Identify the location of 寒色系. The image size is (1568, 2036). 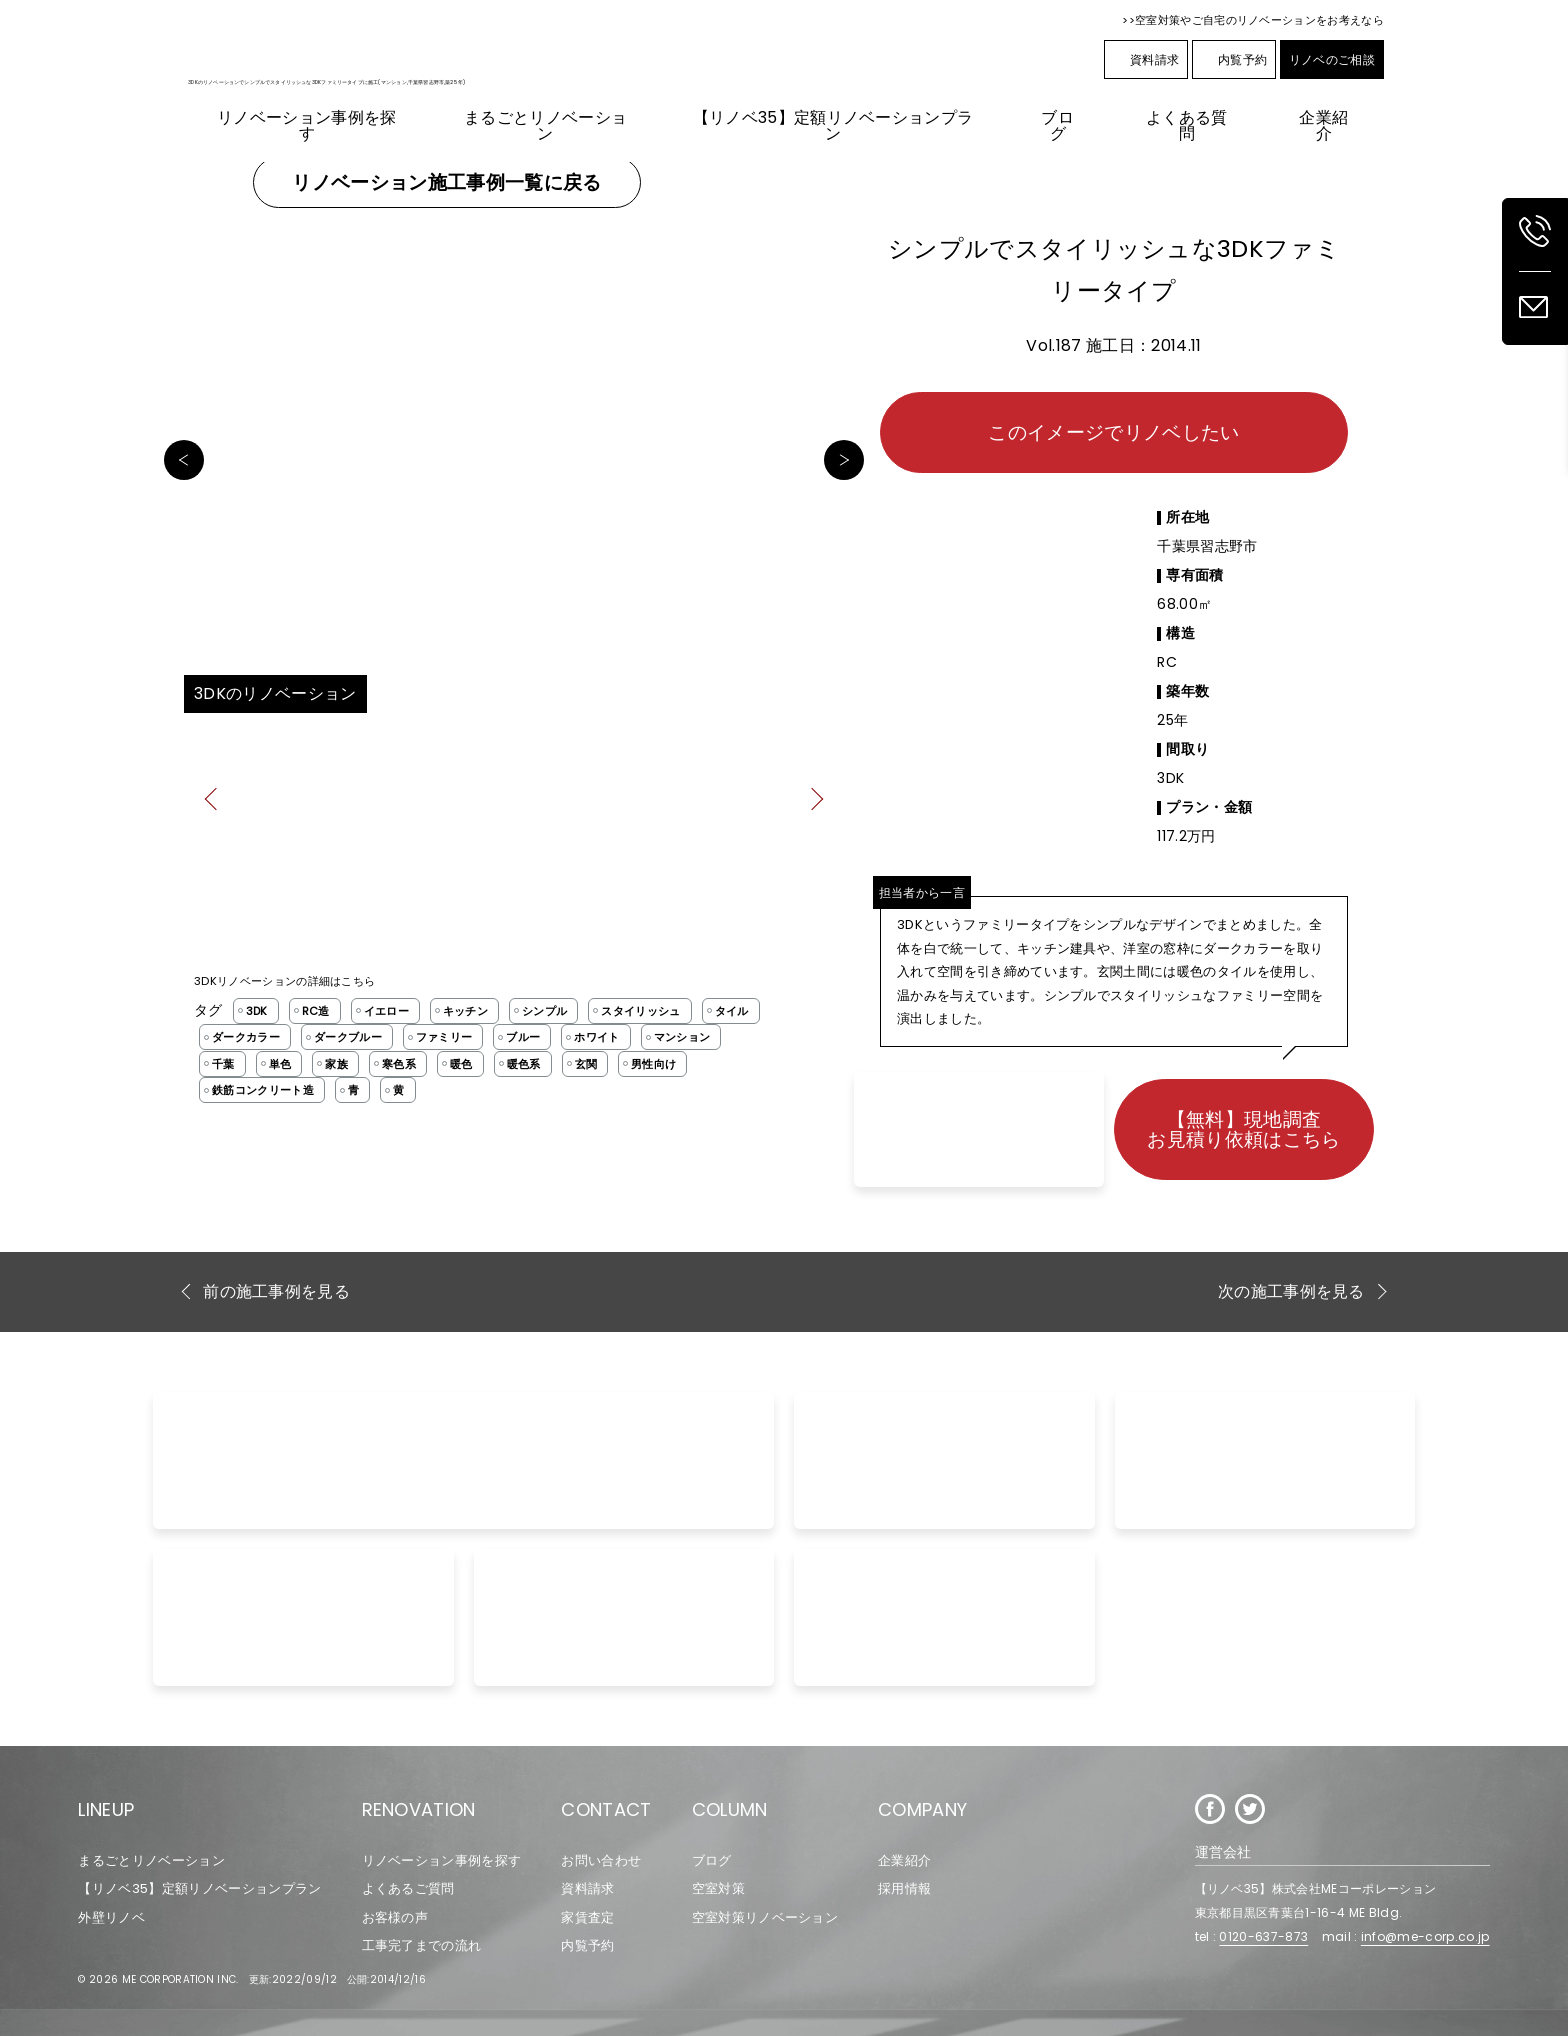
(399, 1064).